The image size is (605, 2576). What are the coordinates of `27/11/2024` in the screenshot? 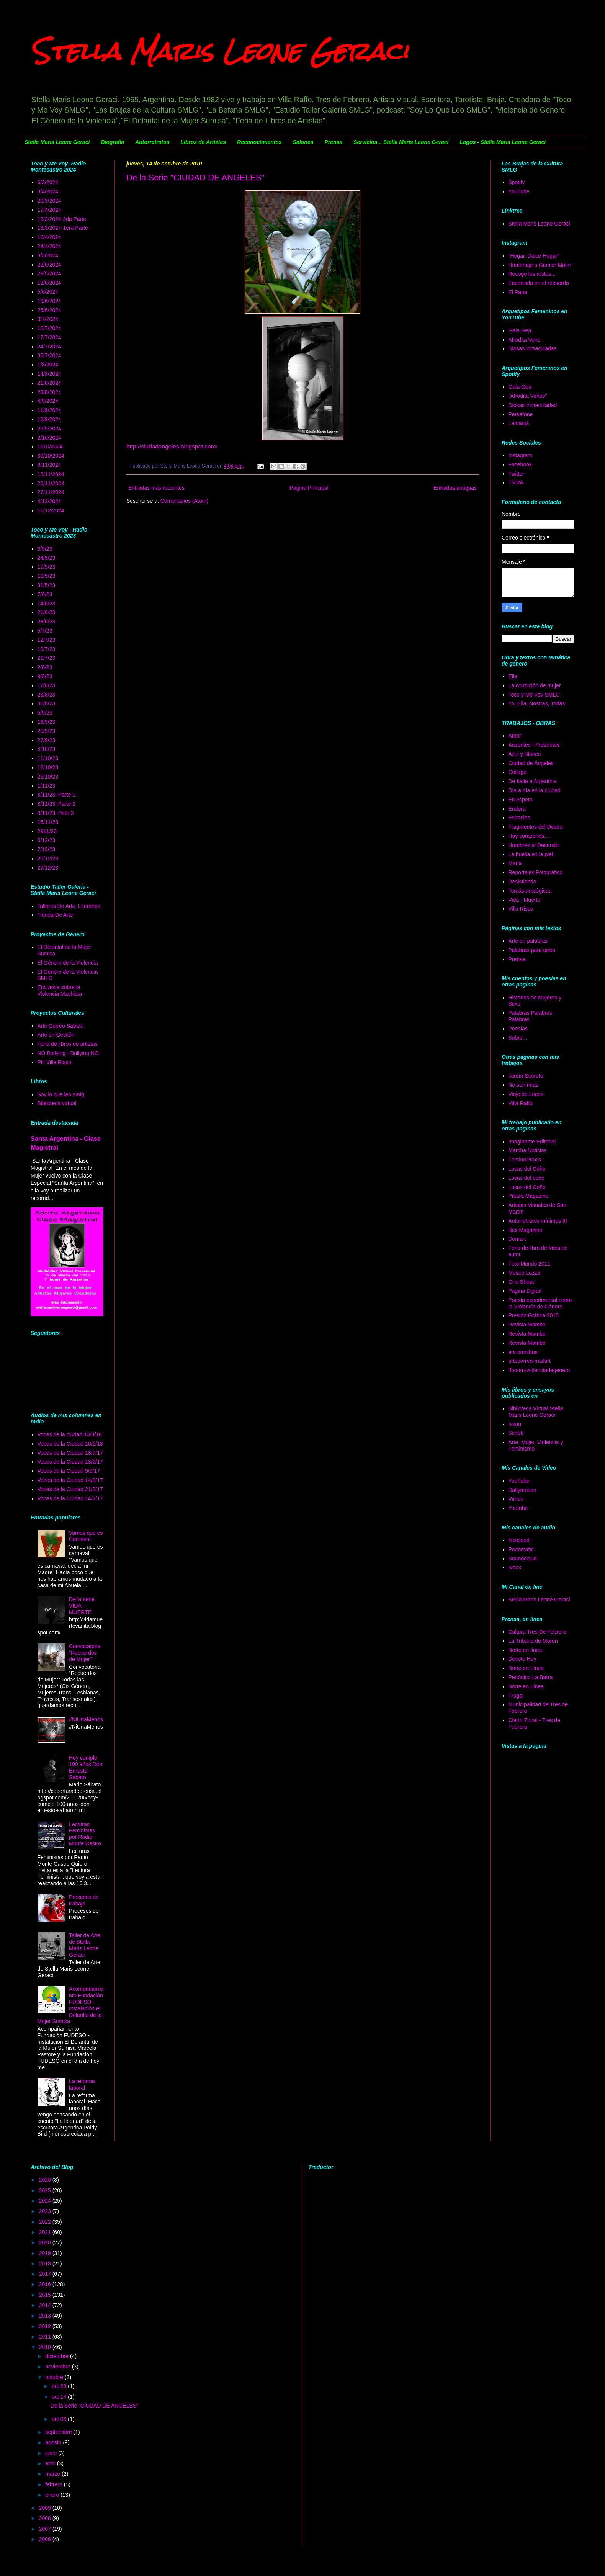 It's located at (51, 492).